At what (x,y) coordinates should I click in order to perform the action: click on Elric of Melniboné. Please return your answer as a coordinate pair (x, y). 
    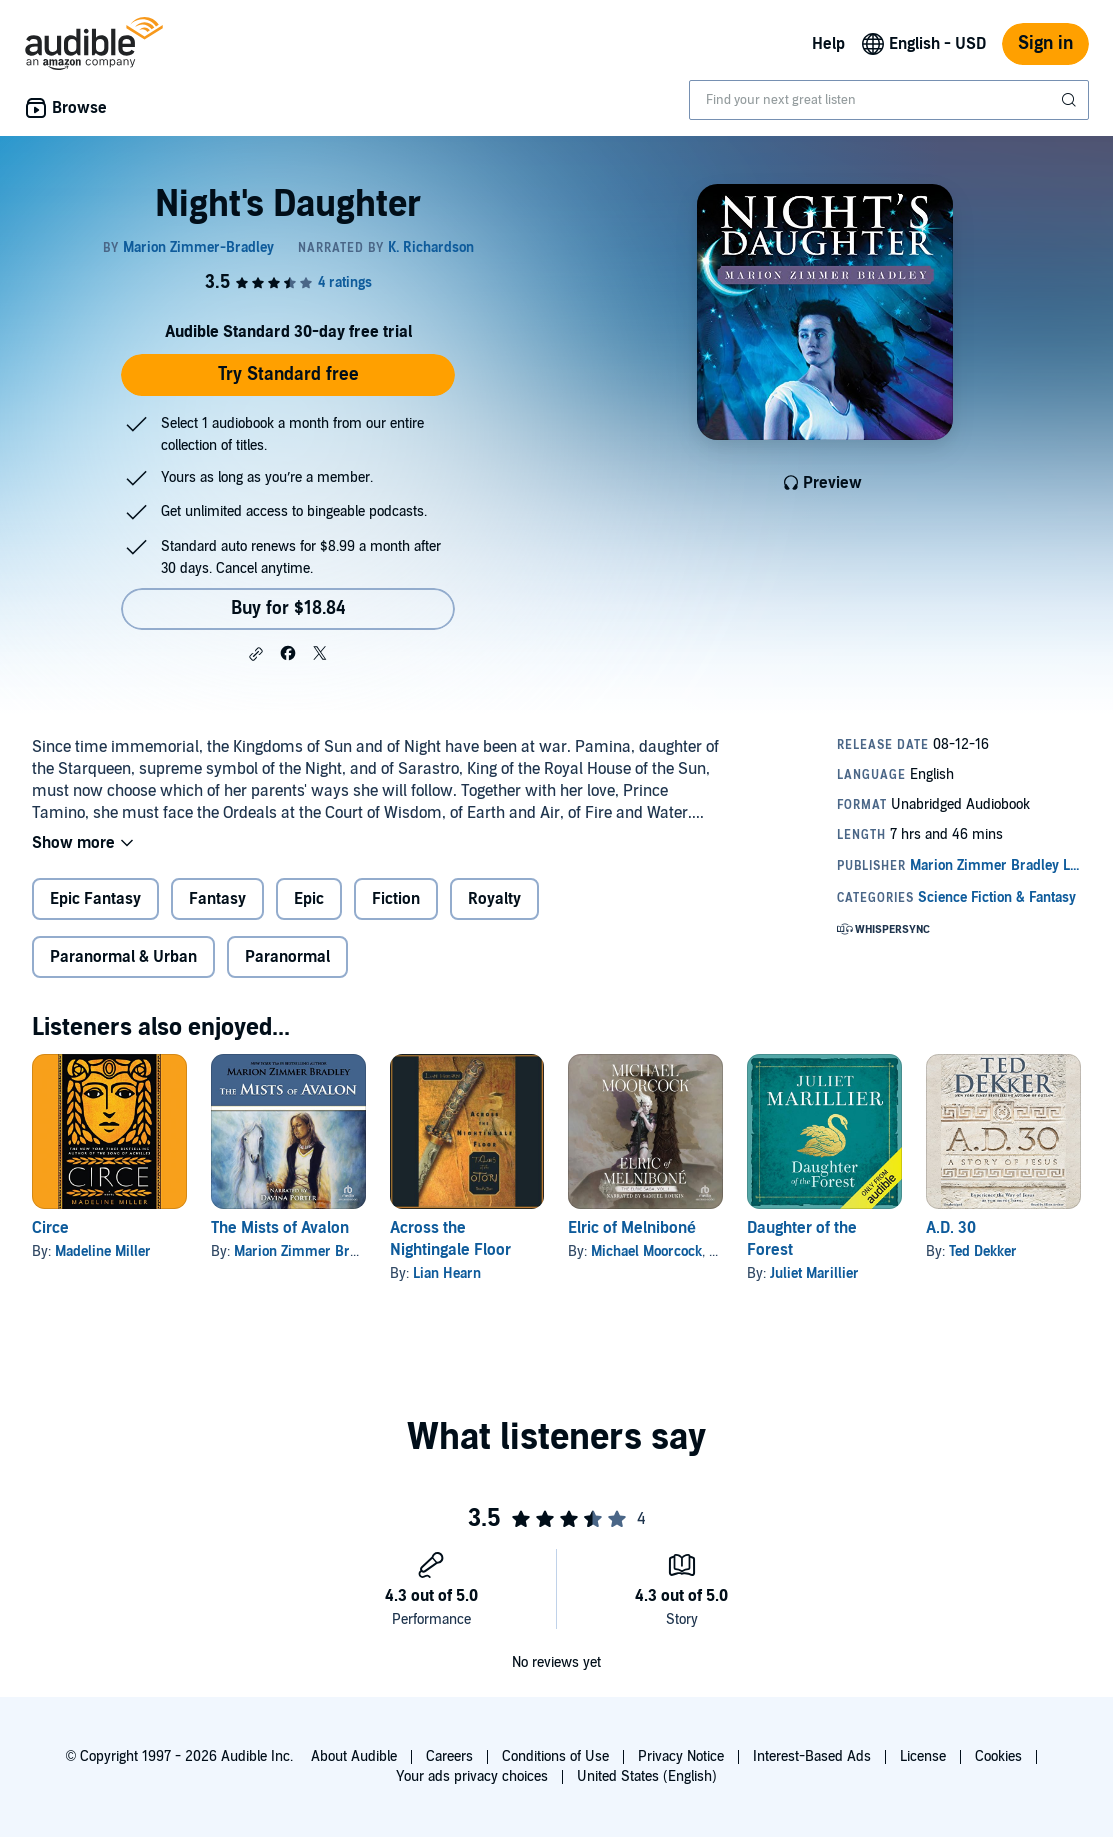
    Looking at the image, I should click on (632, 1228).